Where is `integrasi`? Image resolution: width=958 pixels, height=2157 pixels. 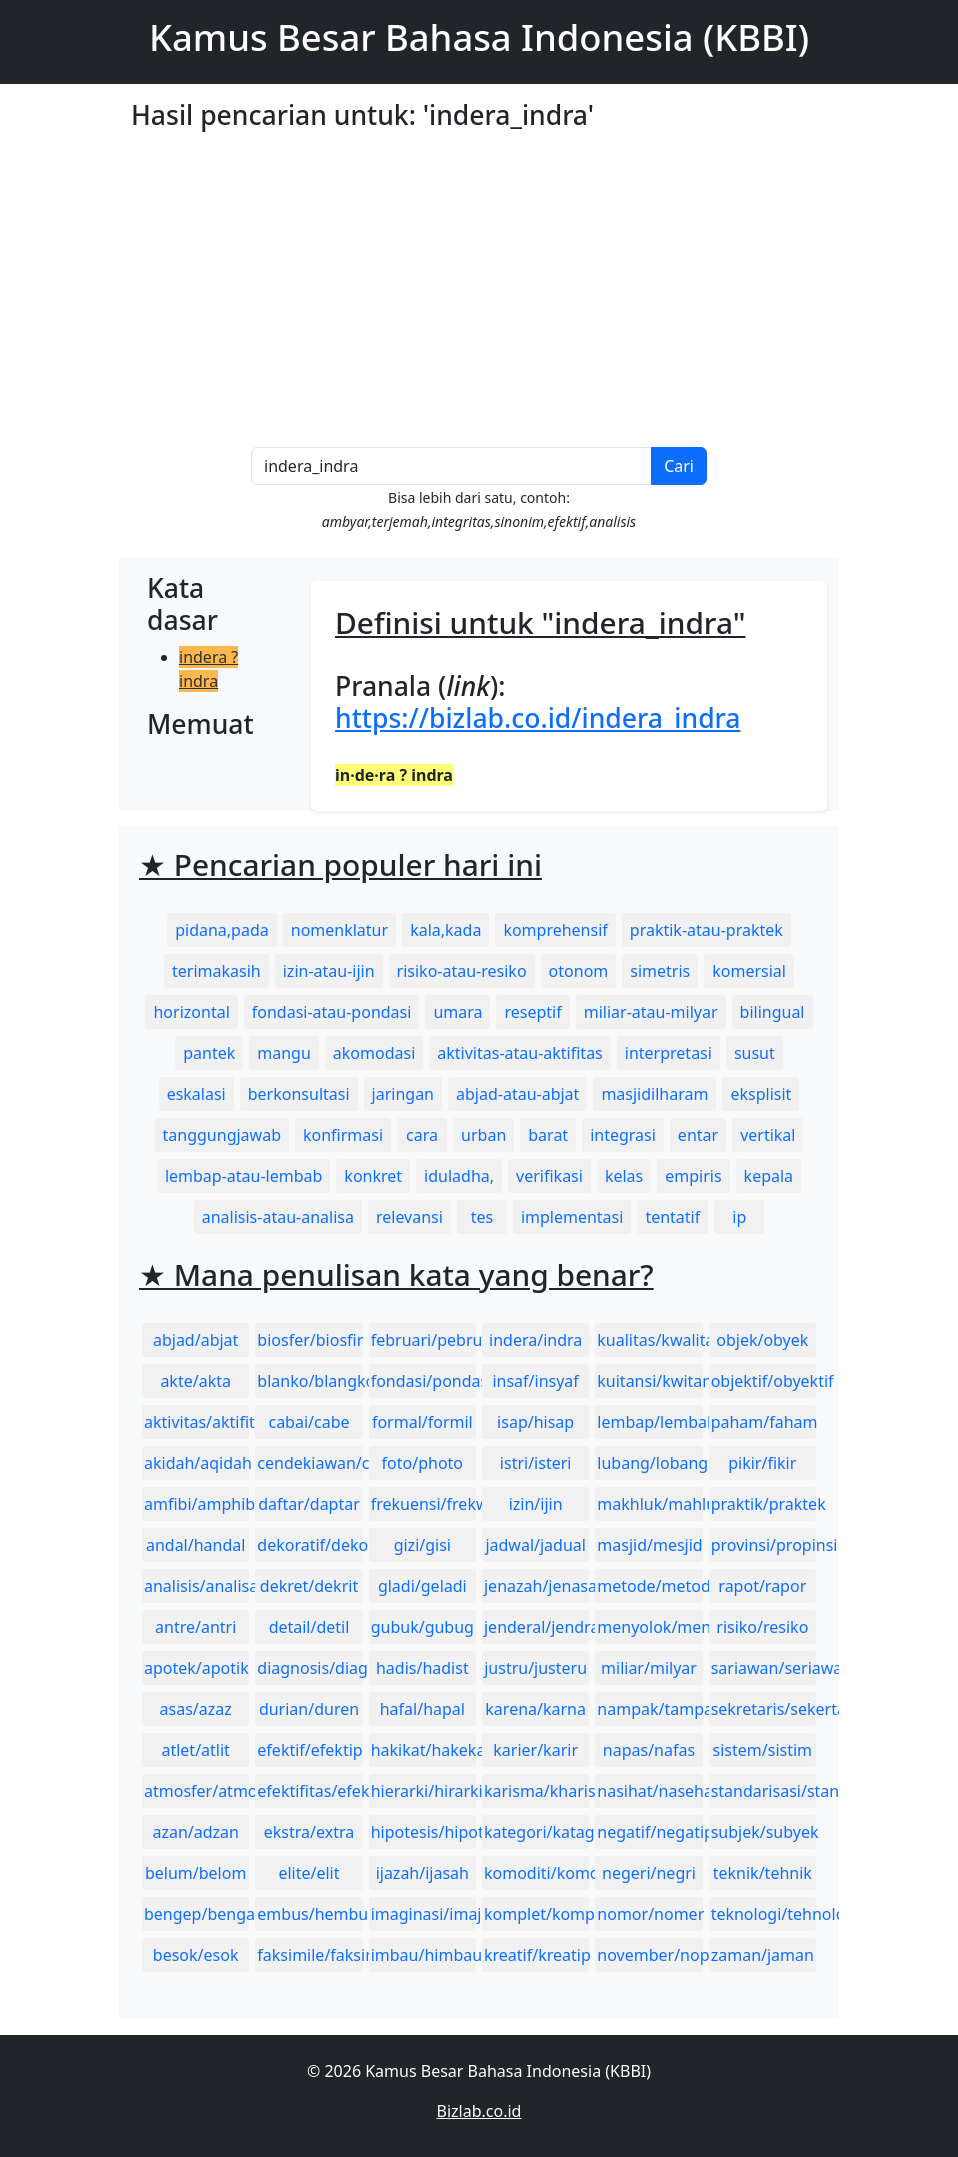
integrasi is located at coordinates (623, 1135).